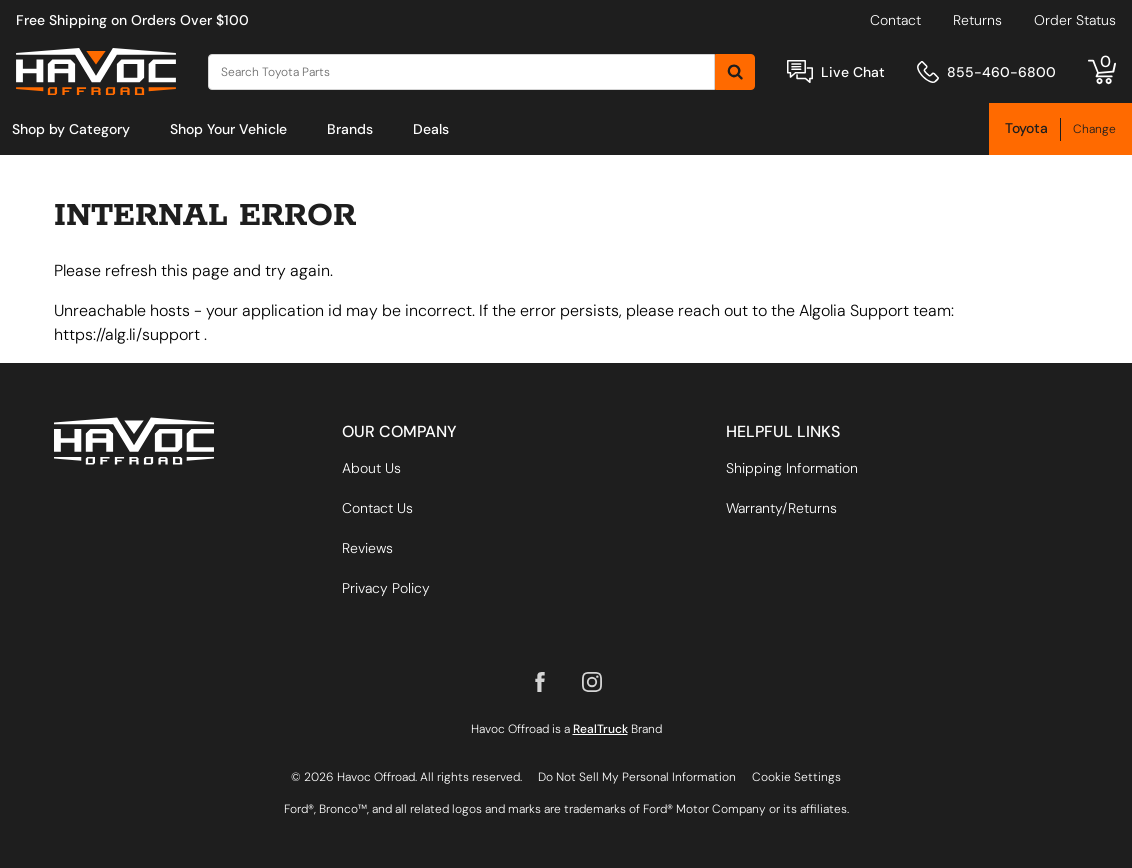 The image size is (1132, 868). What do you see at coordinates (853, 72) in the screenshot?
I see `Live Chat [Open Chat]` at bounding box center [853, 72].